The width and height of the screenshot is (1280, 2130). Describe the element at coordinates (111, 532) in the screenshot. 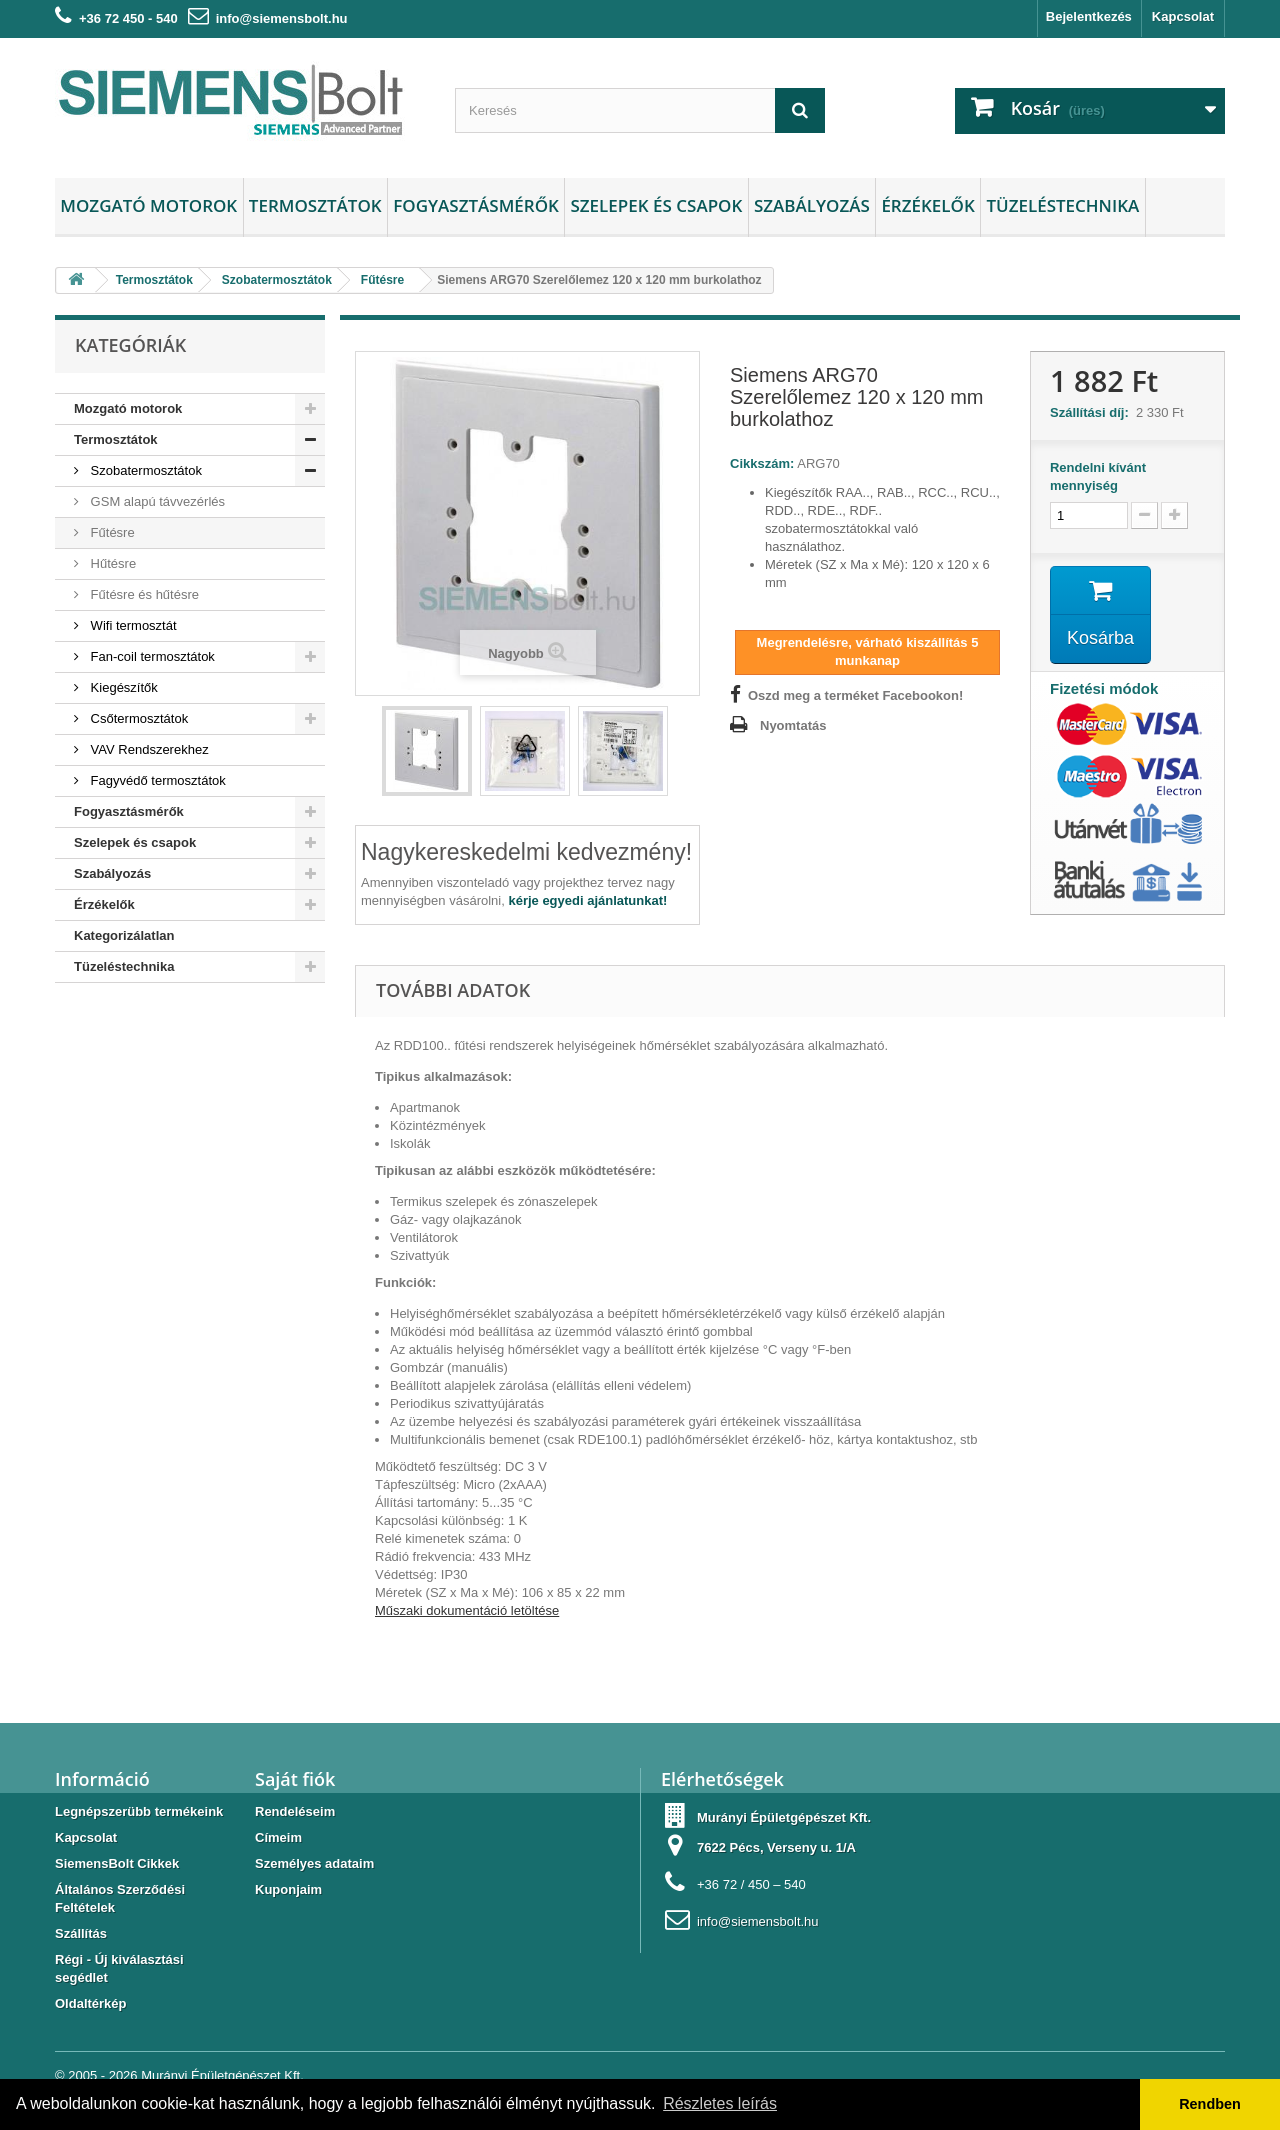

I see `Fűtésre` at that location.